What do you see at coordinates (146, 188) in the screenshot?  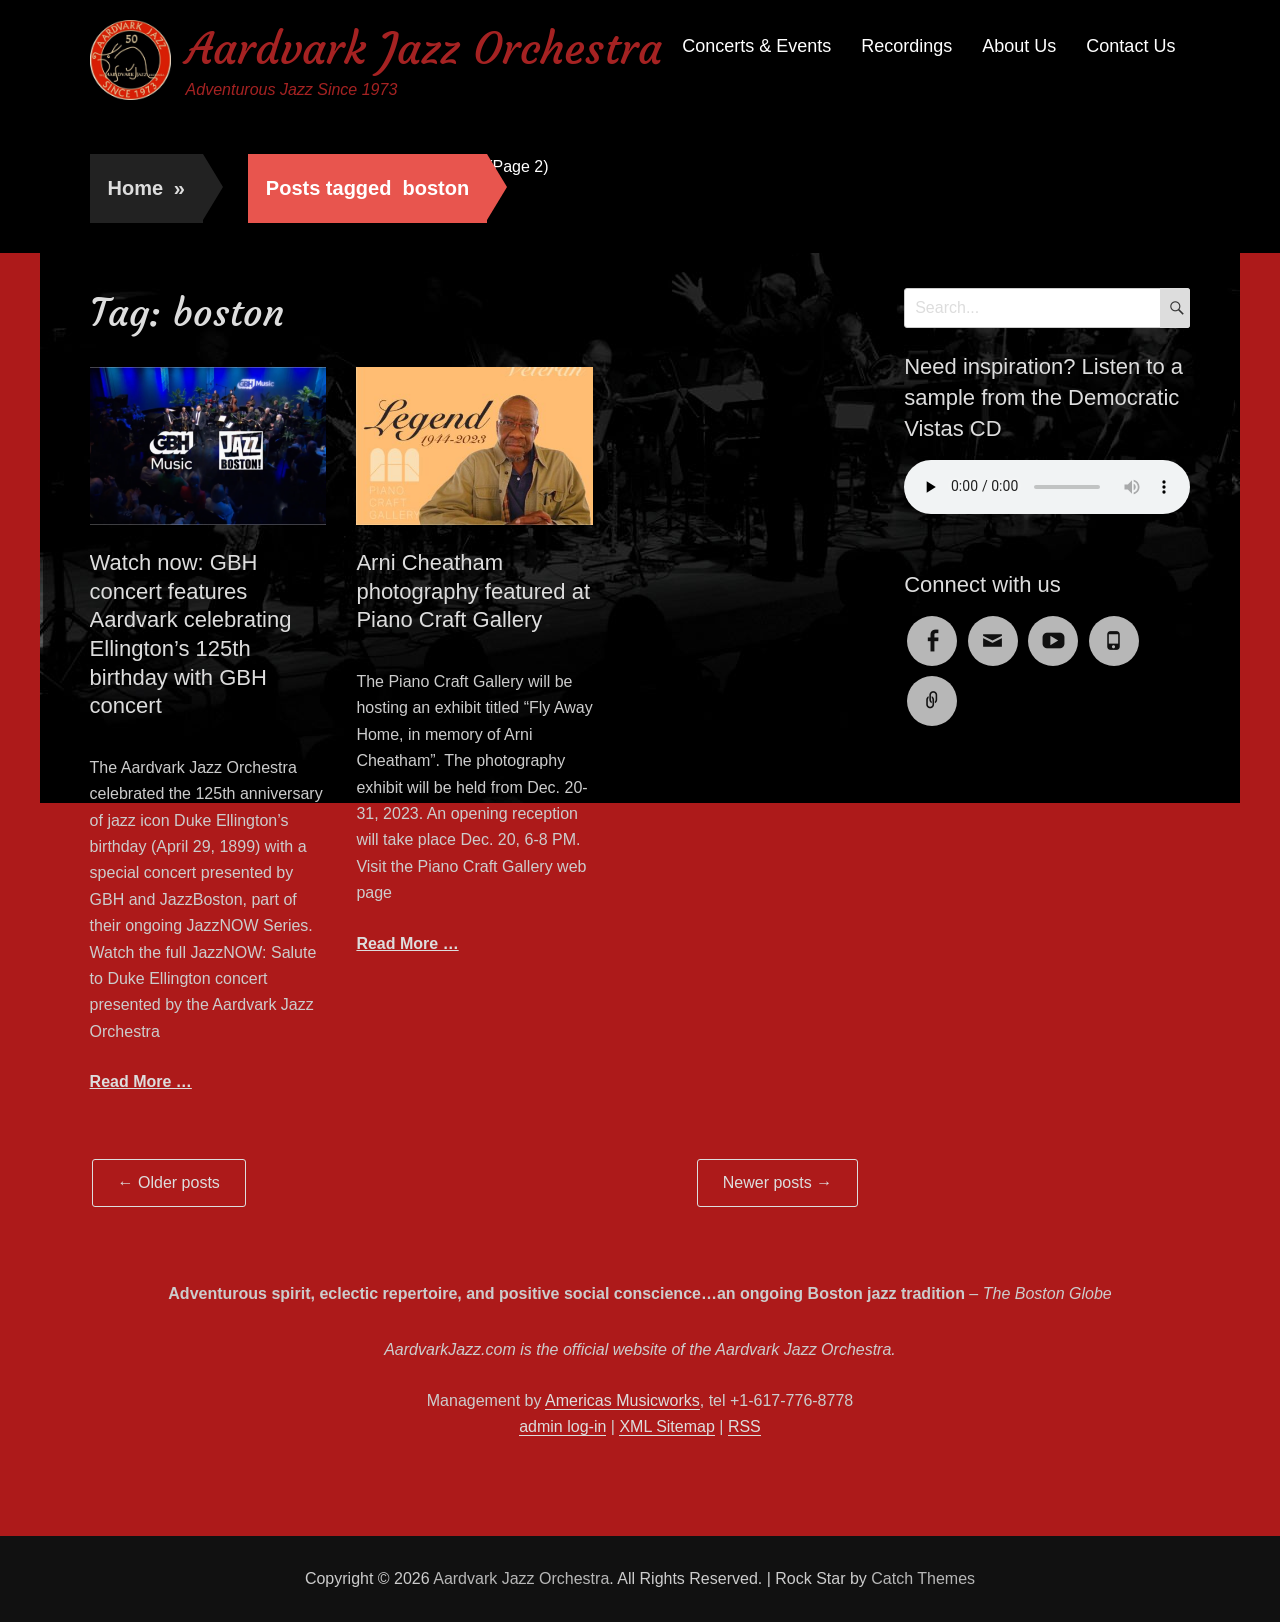 I see `Home` at bounding box center [146, 188].